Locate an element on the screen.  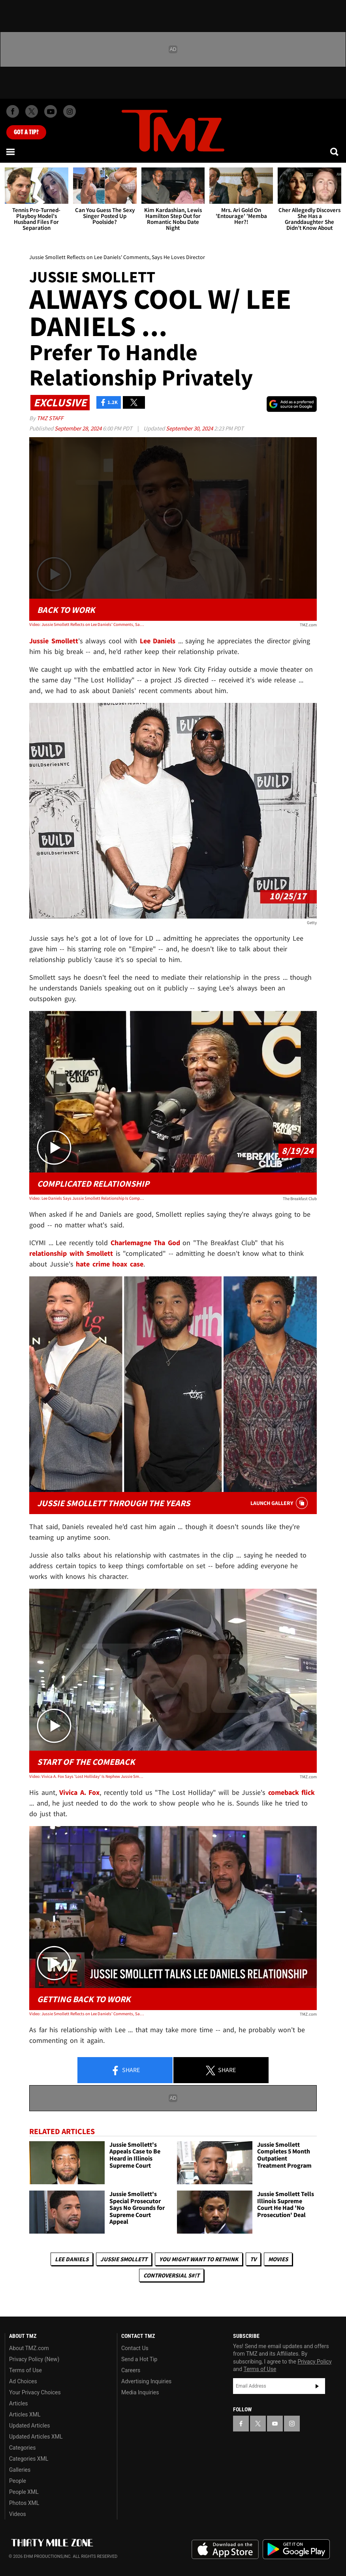
TMZ Staff is located at coordinates (50, 418).